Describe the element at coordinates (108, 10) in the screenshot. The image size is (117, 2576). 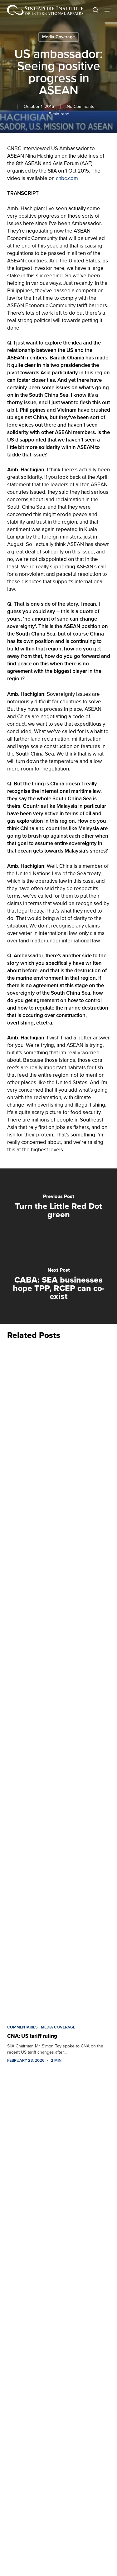
I see `[button]` at that location.